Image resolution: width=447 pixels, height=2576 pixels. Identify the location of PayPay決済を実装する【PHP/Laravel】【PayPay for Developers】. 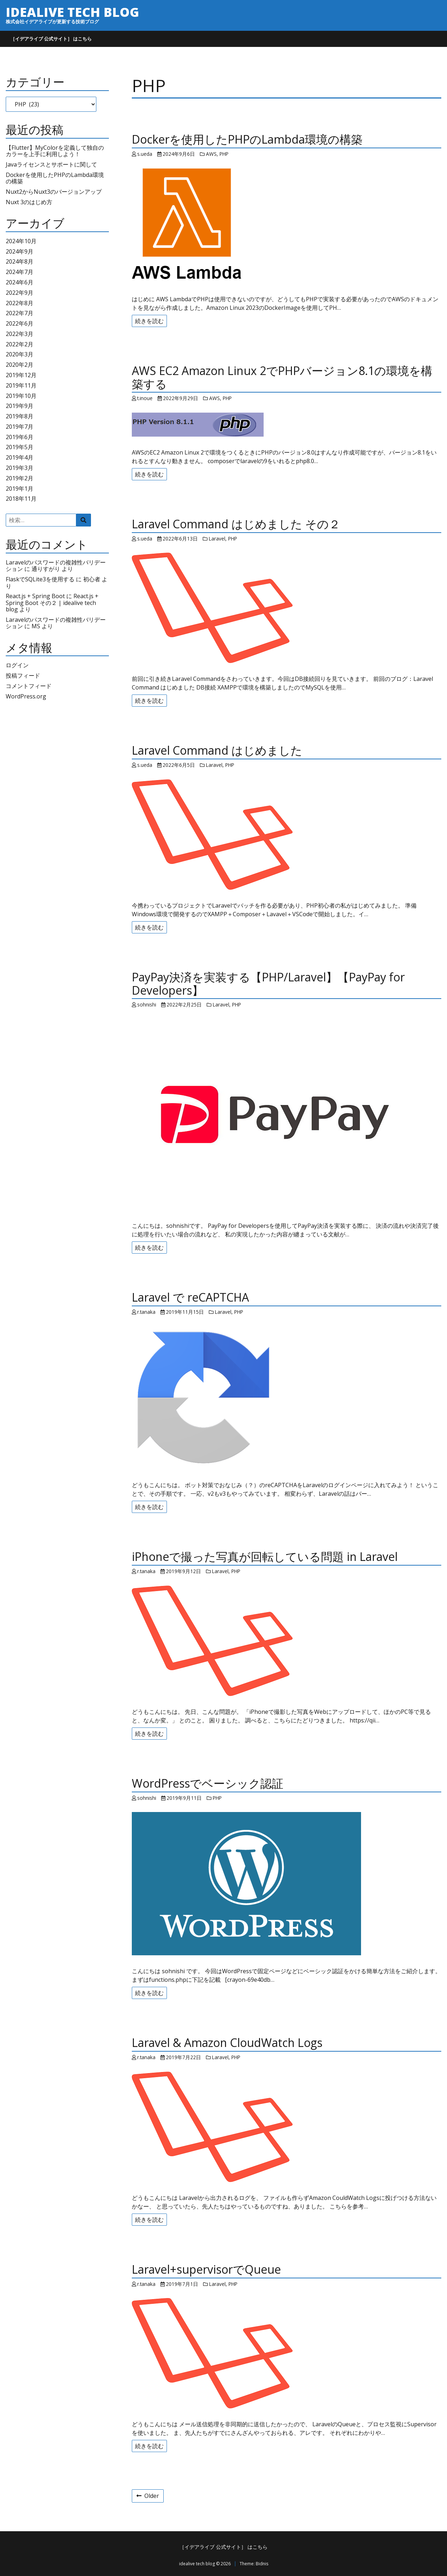
(268, 983).